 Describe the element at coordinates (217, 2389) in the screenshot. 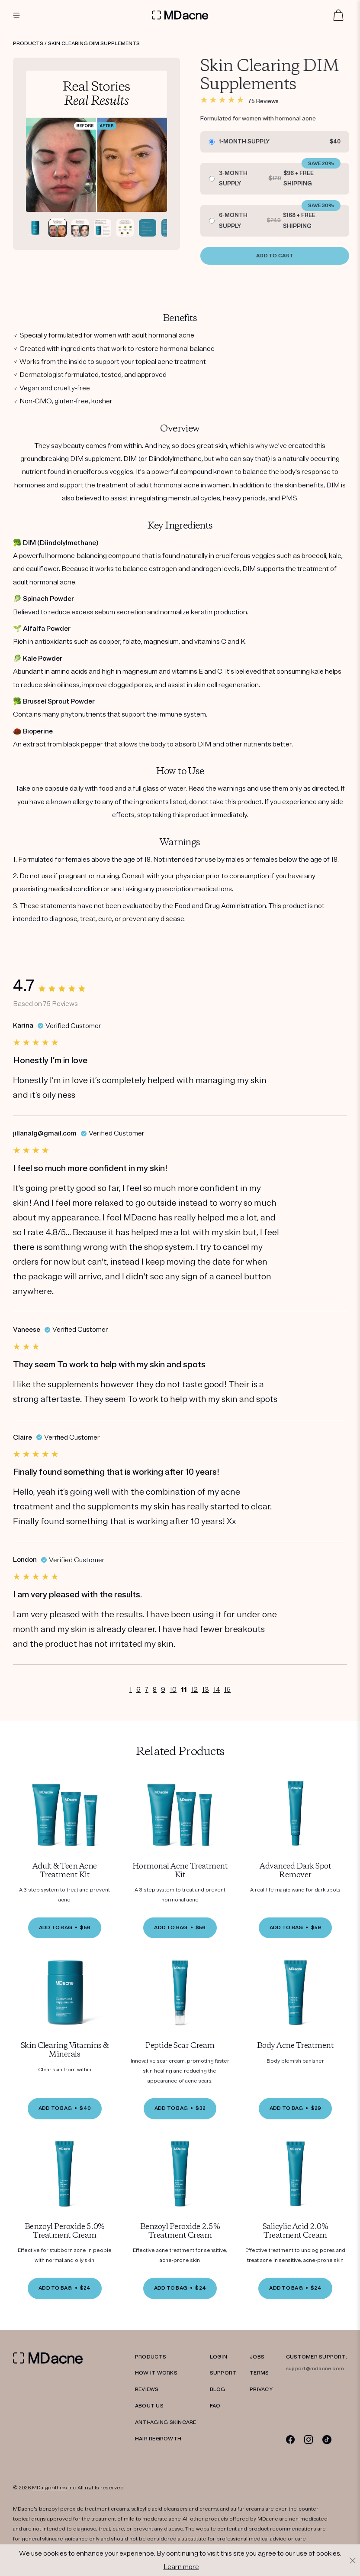

I see `Blog` at that location.